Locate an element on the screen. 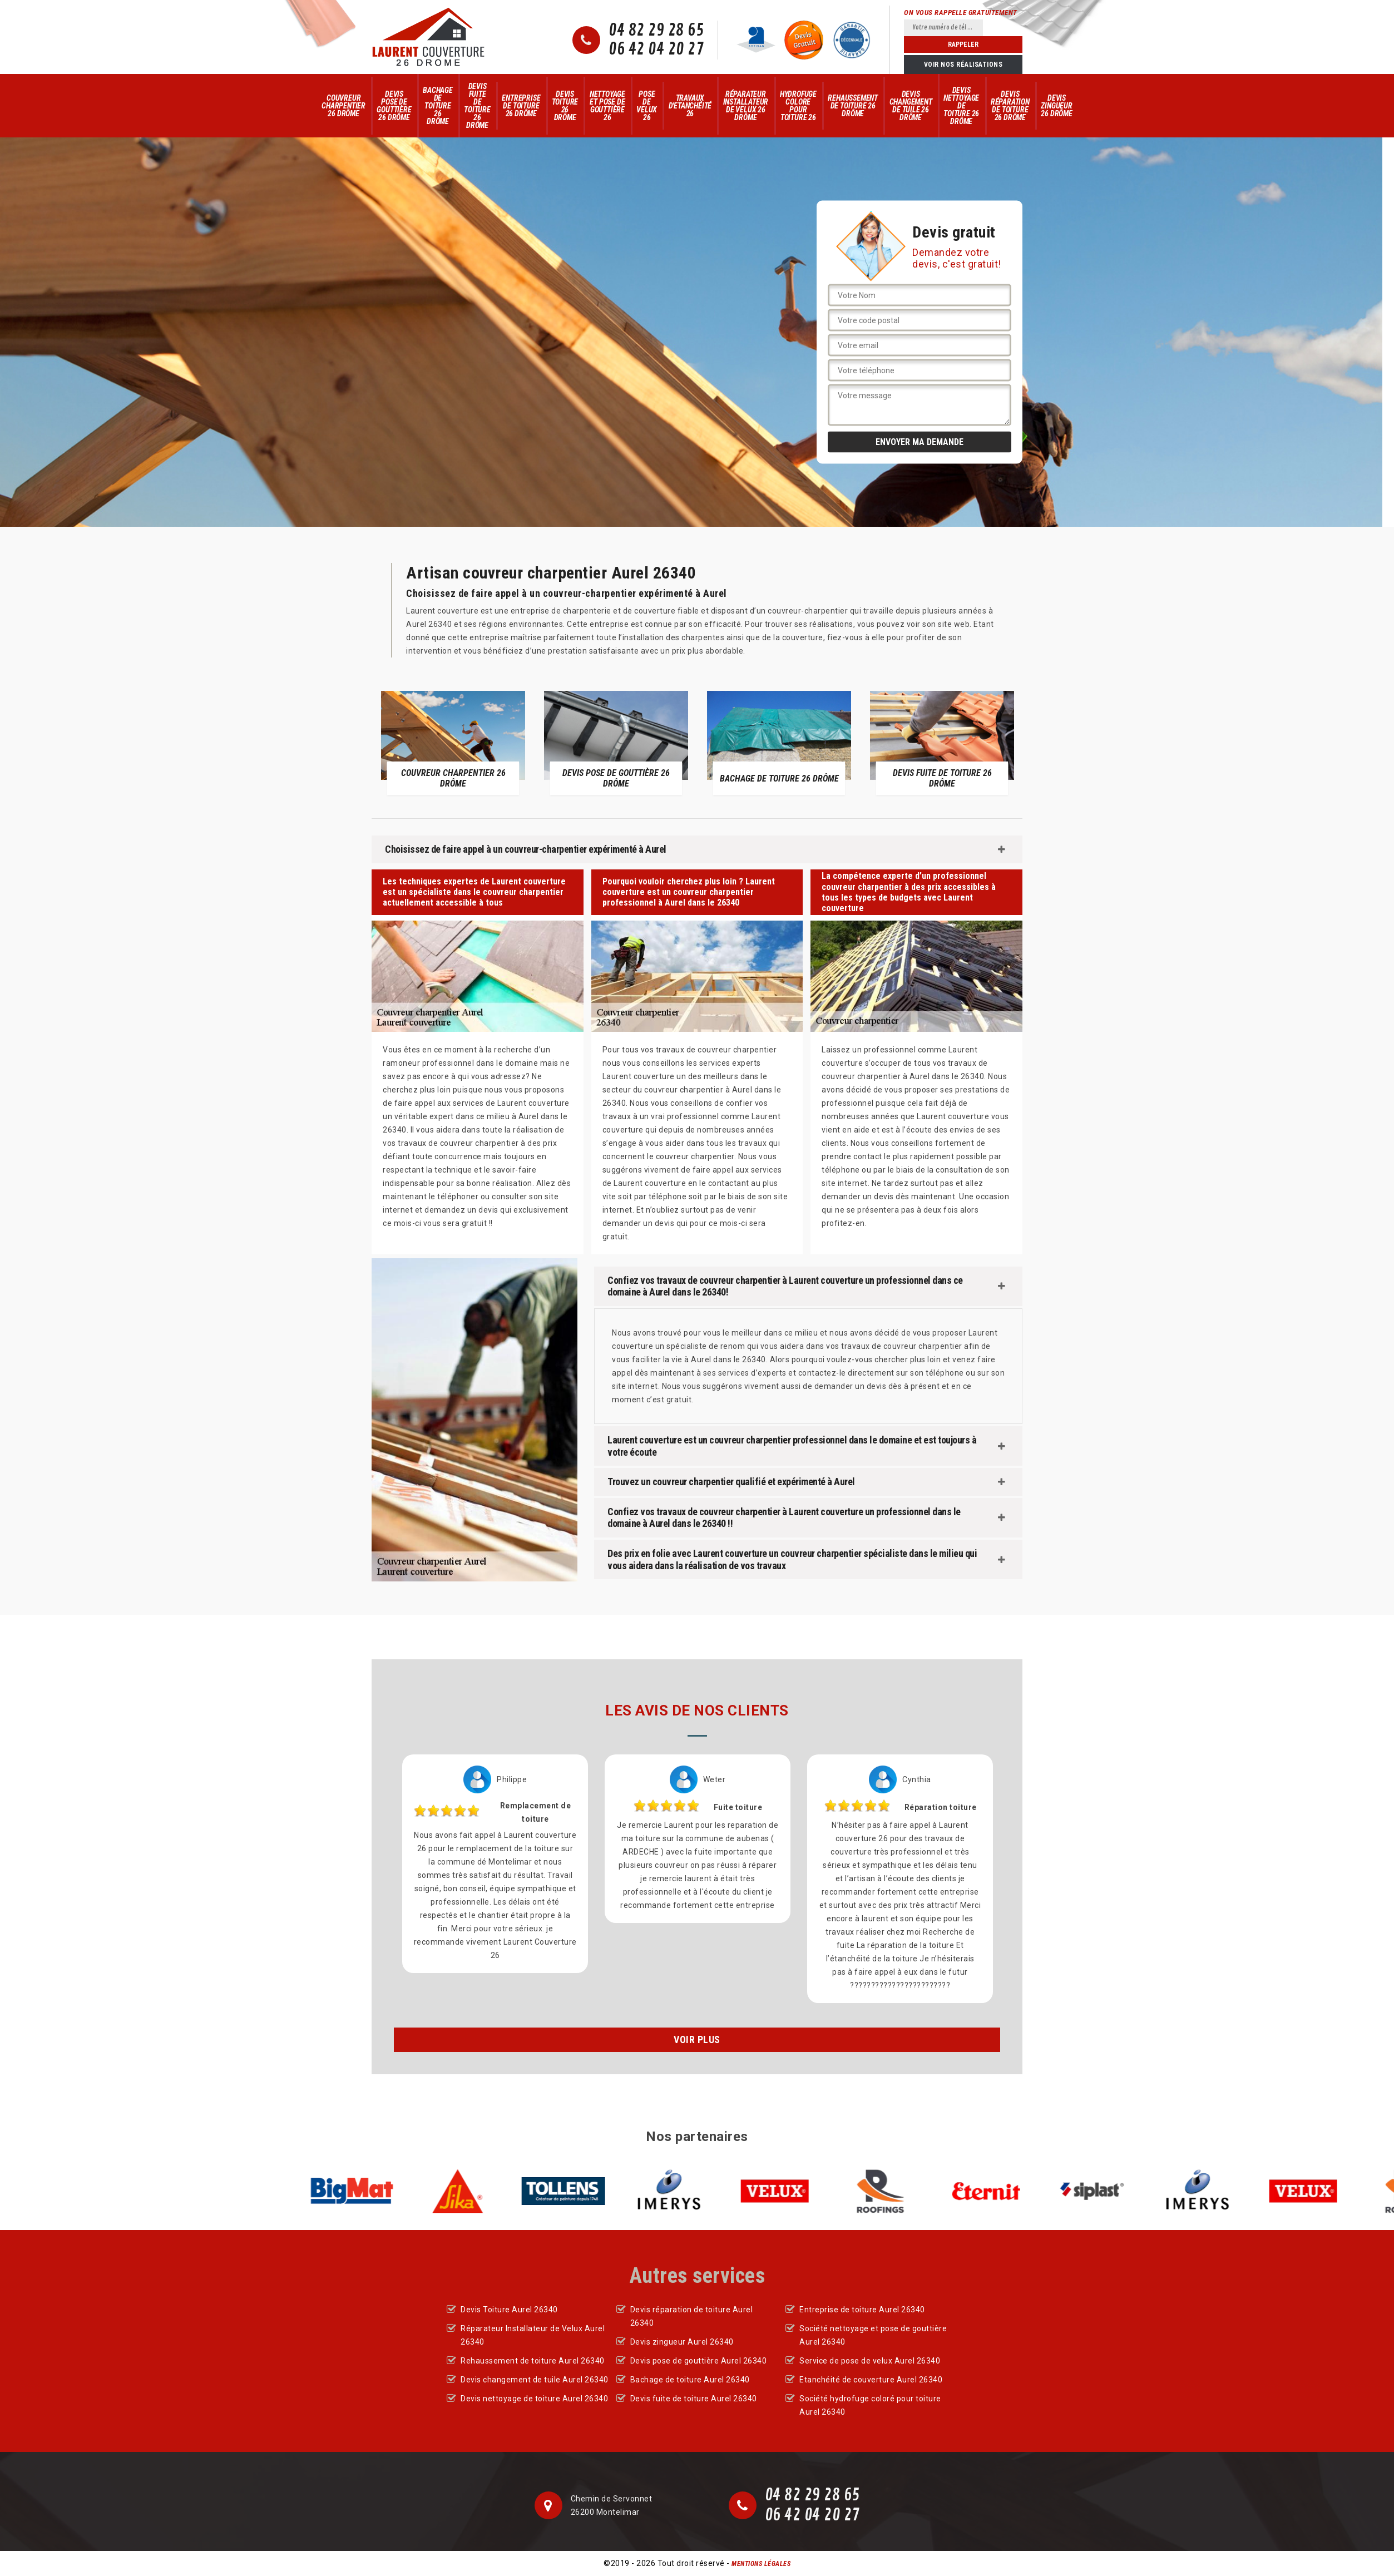 The image size is (1394, 2576). Mentions légales is located at coordinates (760, 2564).